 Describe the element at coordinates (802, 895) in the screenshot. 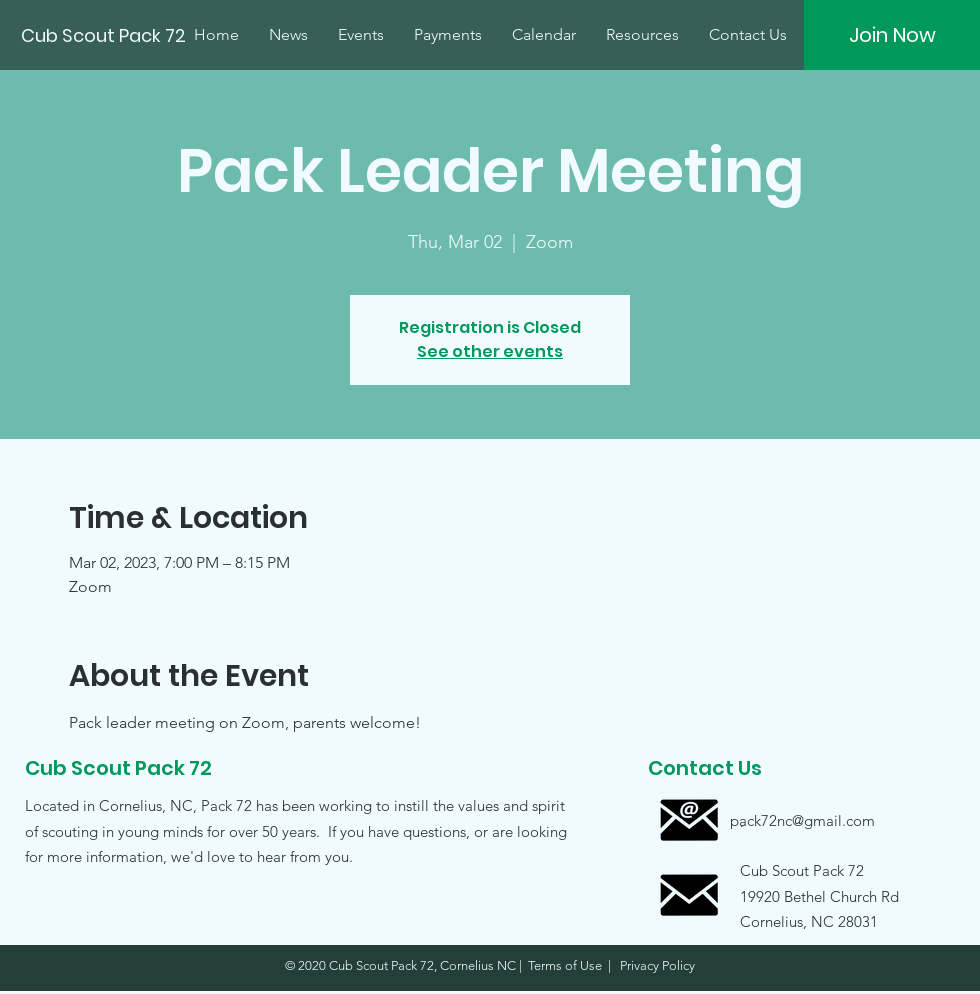

I see `[button]` at that location.